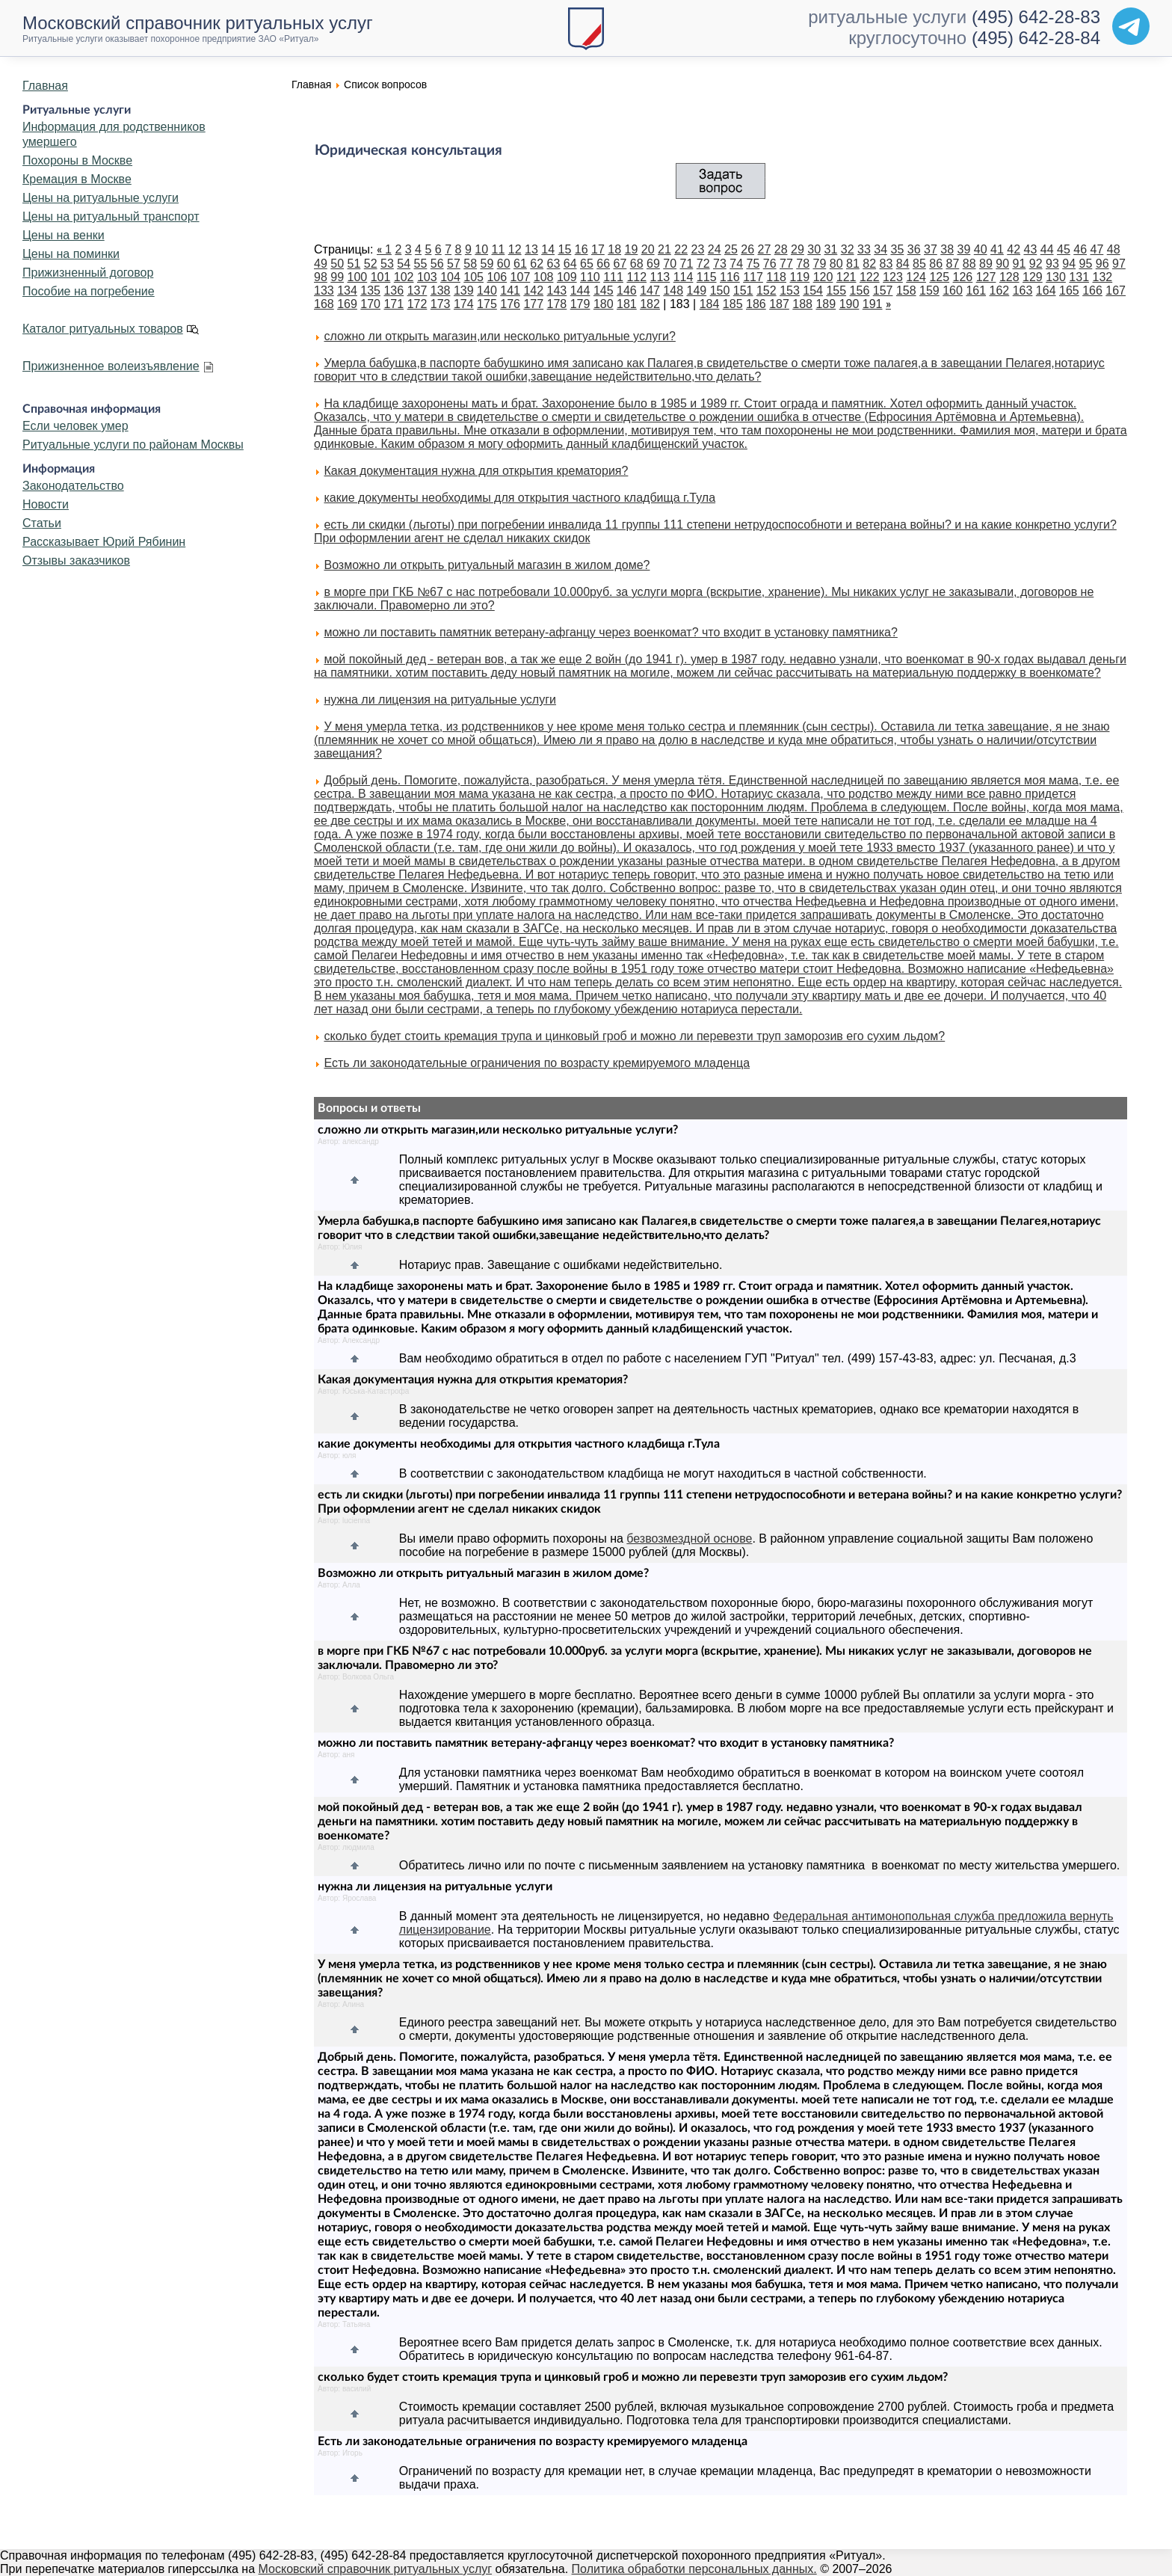  I want to click on Если человек умер, so click(75, 425).